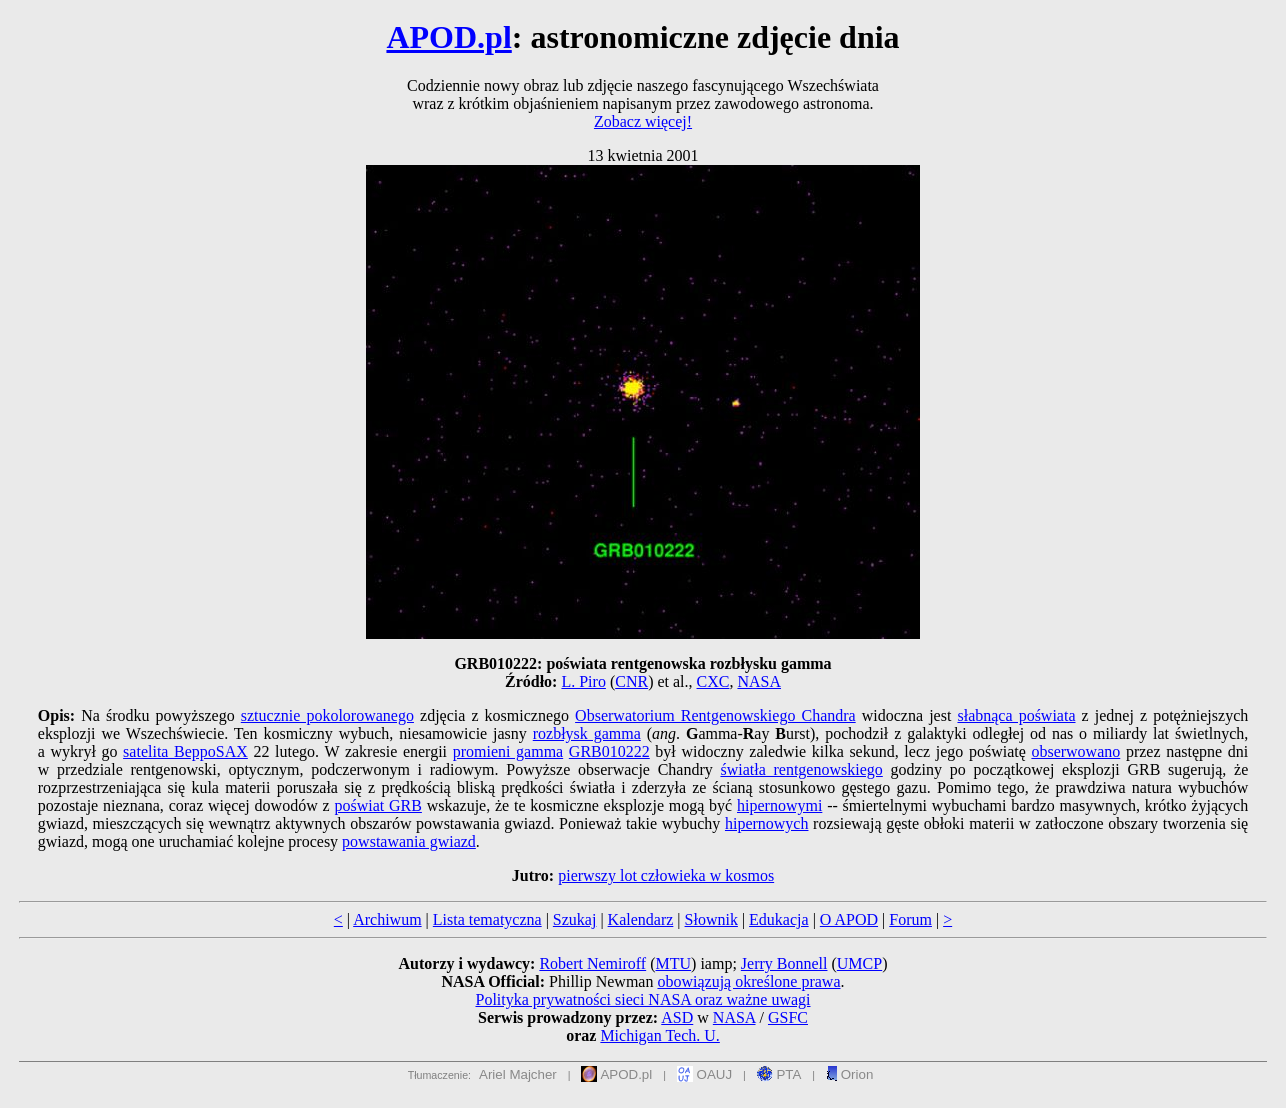 The image size is (1286, 1108). What do you see at coordinates (642, 999) in the screenshot?
I see `Polityka prywatności sieci NASA oraz ważne uwagi` at bounding box center [642, 999].